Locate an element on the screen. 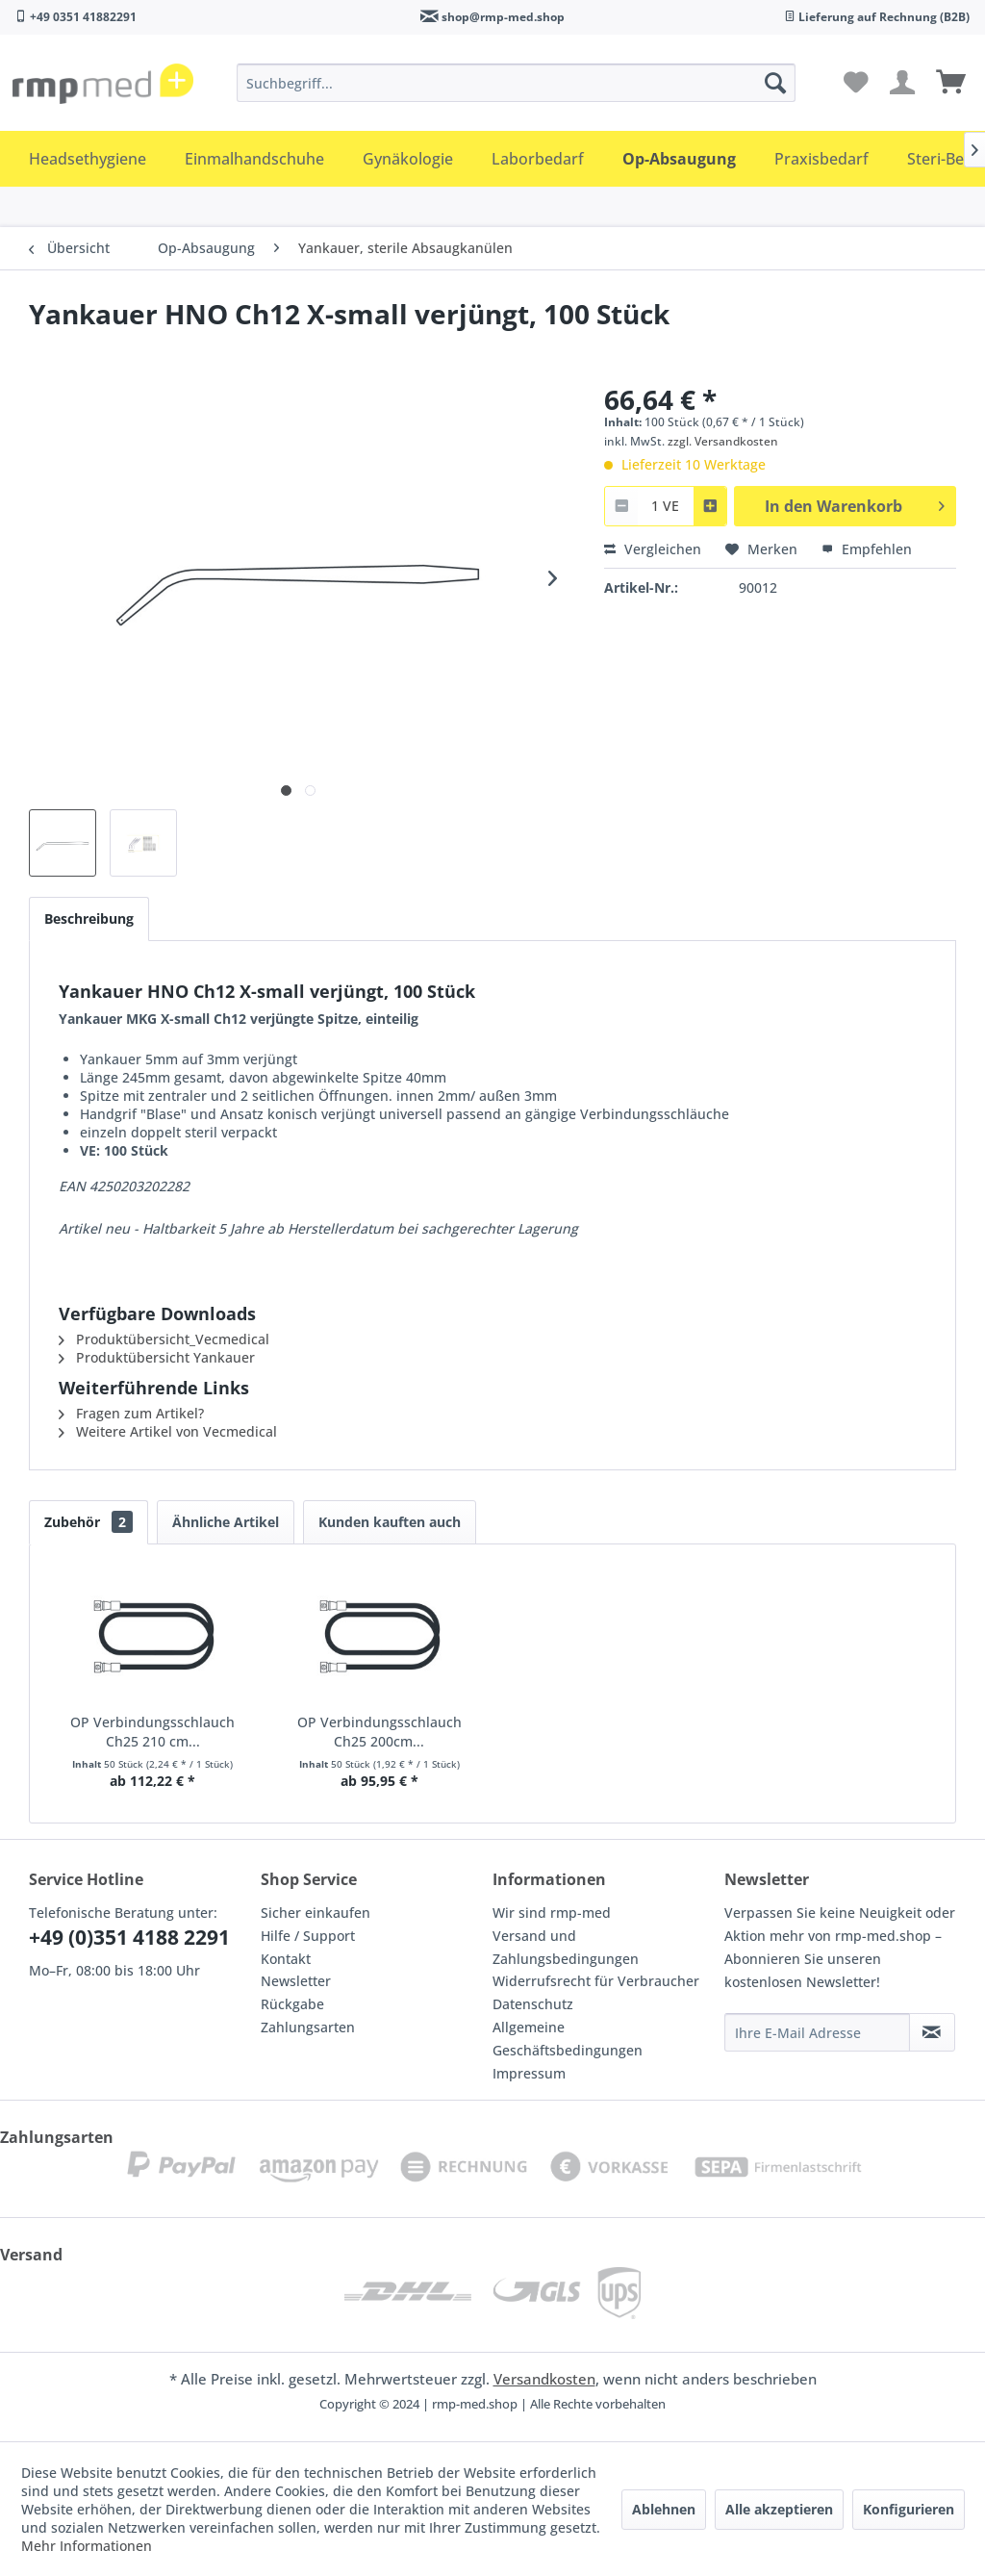 The image size is (985, 2576). Ähnliche Artikel is located at coordinates (225, 1522).